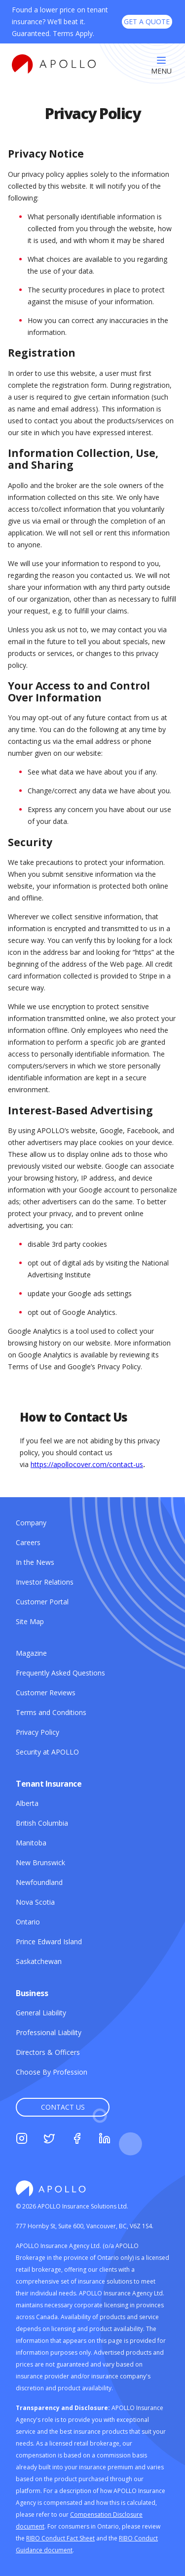 The width and height of the screenshot is (185, 2576). Describe the element at coordinates (60, 1672) in the screenshot. I see `[Frequently Asked Questions]` at that location.